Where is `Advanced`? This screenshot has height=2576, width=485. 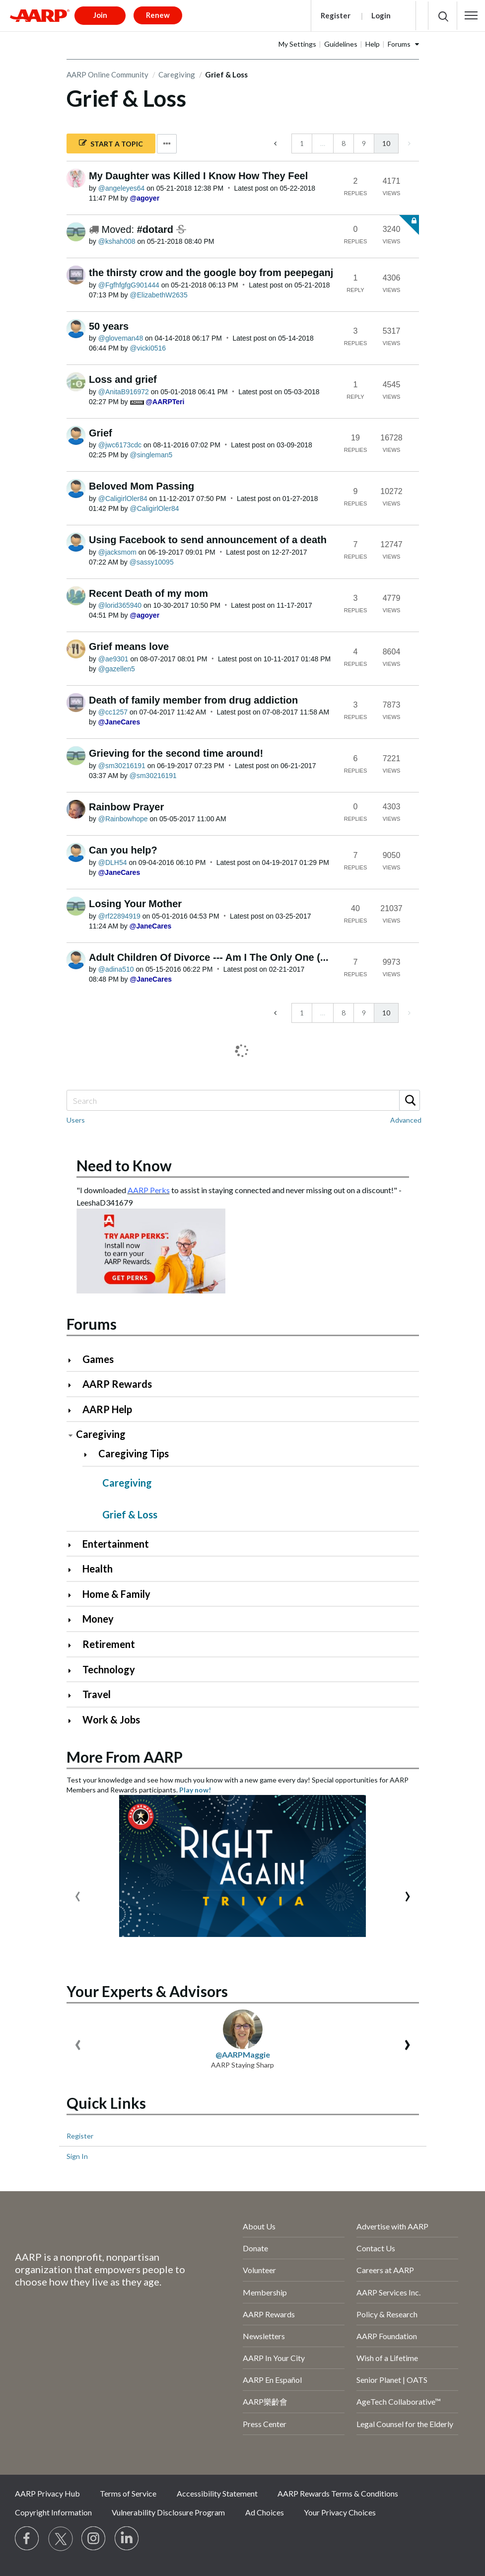
Advanced is located at coordinates (405, 1120).